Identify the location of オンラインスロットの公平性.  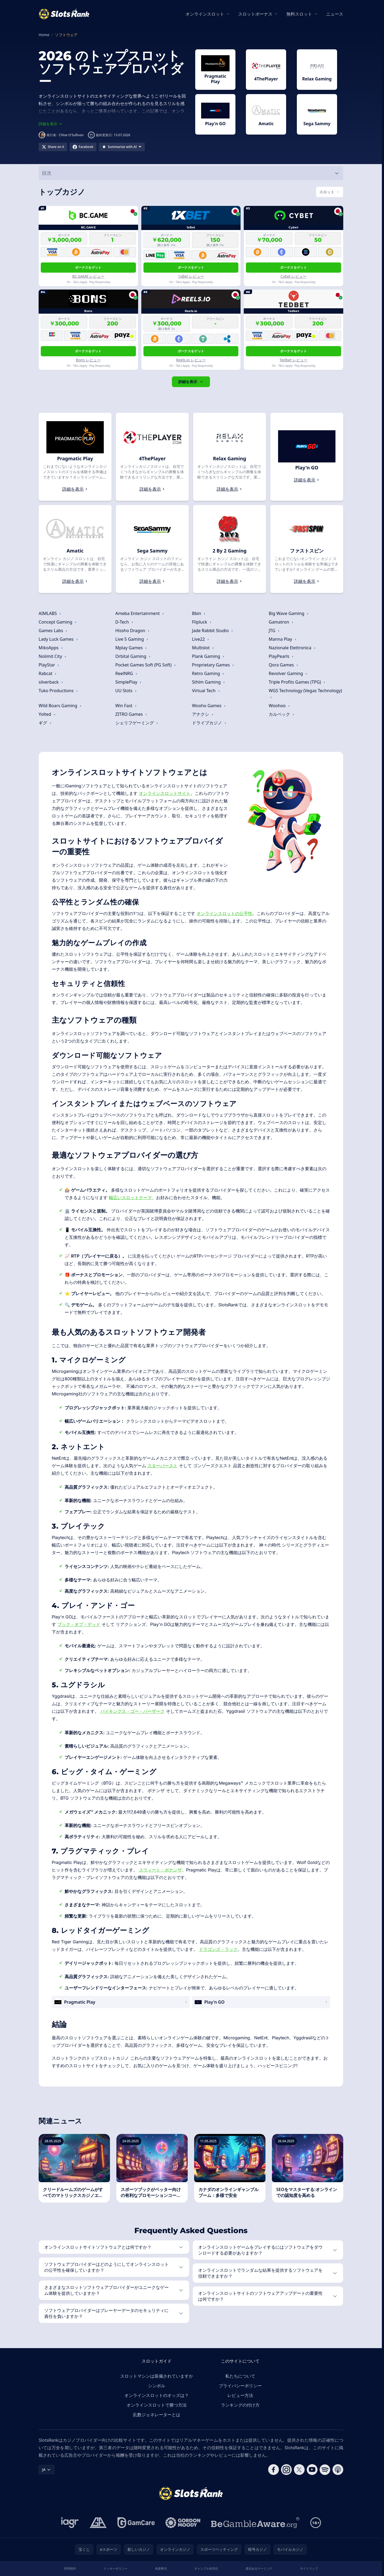
(224, 913).